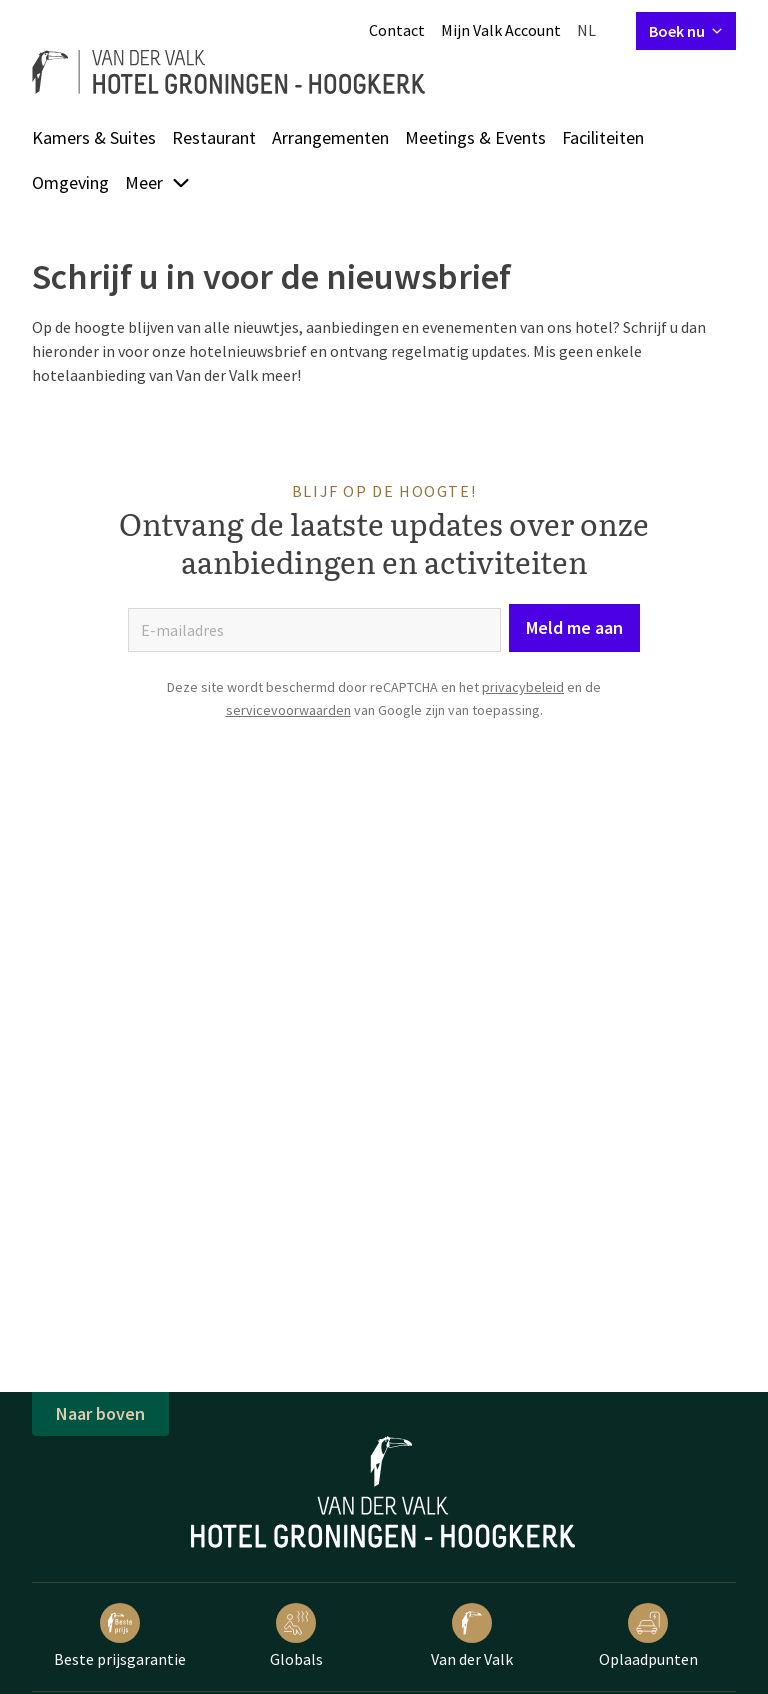  What do you see at coordinates (330, 137) in the screenshot?
I see `Arrangementen` at bounding box center [330, 137].